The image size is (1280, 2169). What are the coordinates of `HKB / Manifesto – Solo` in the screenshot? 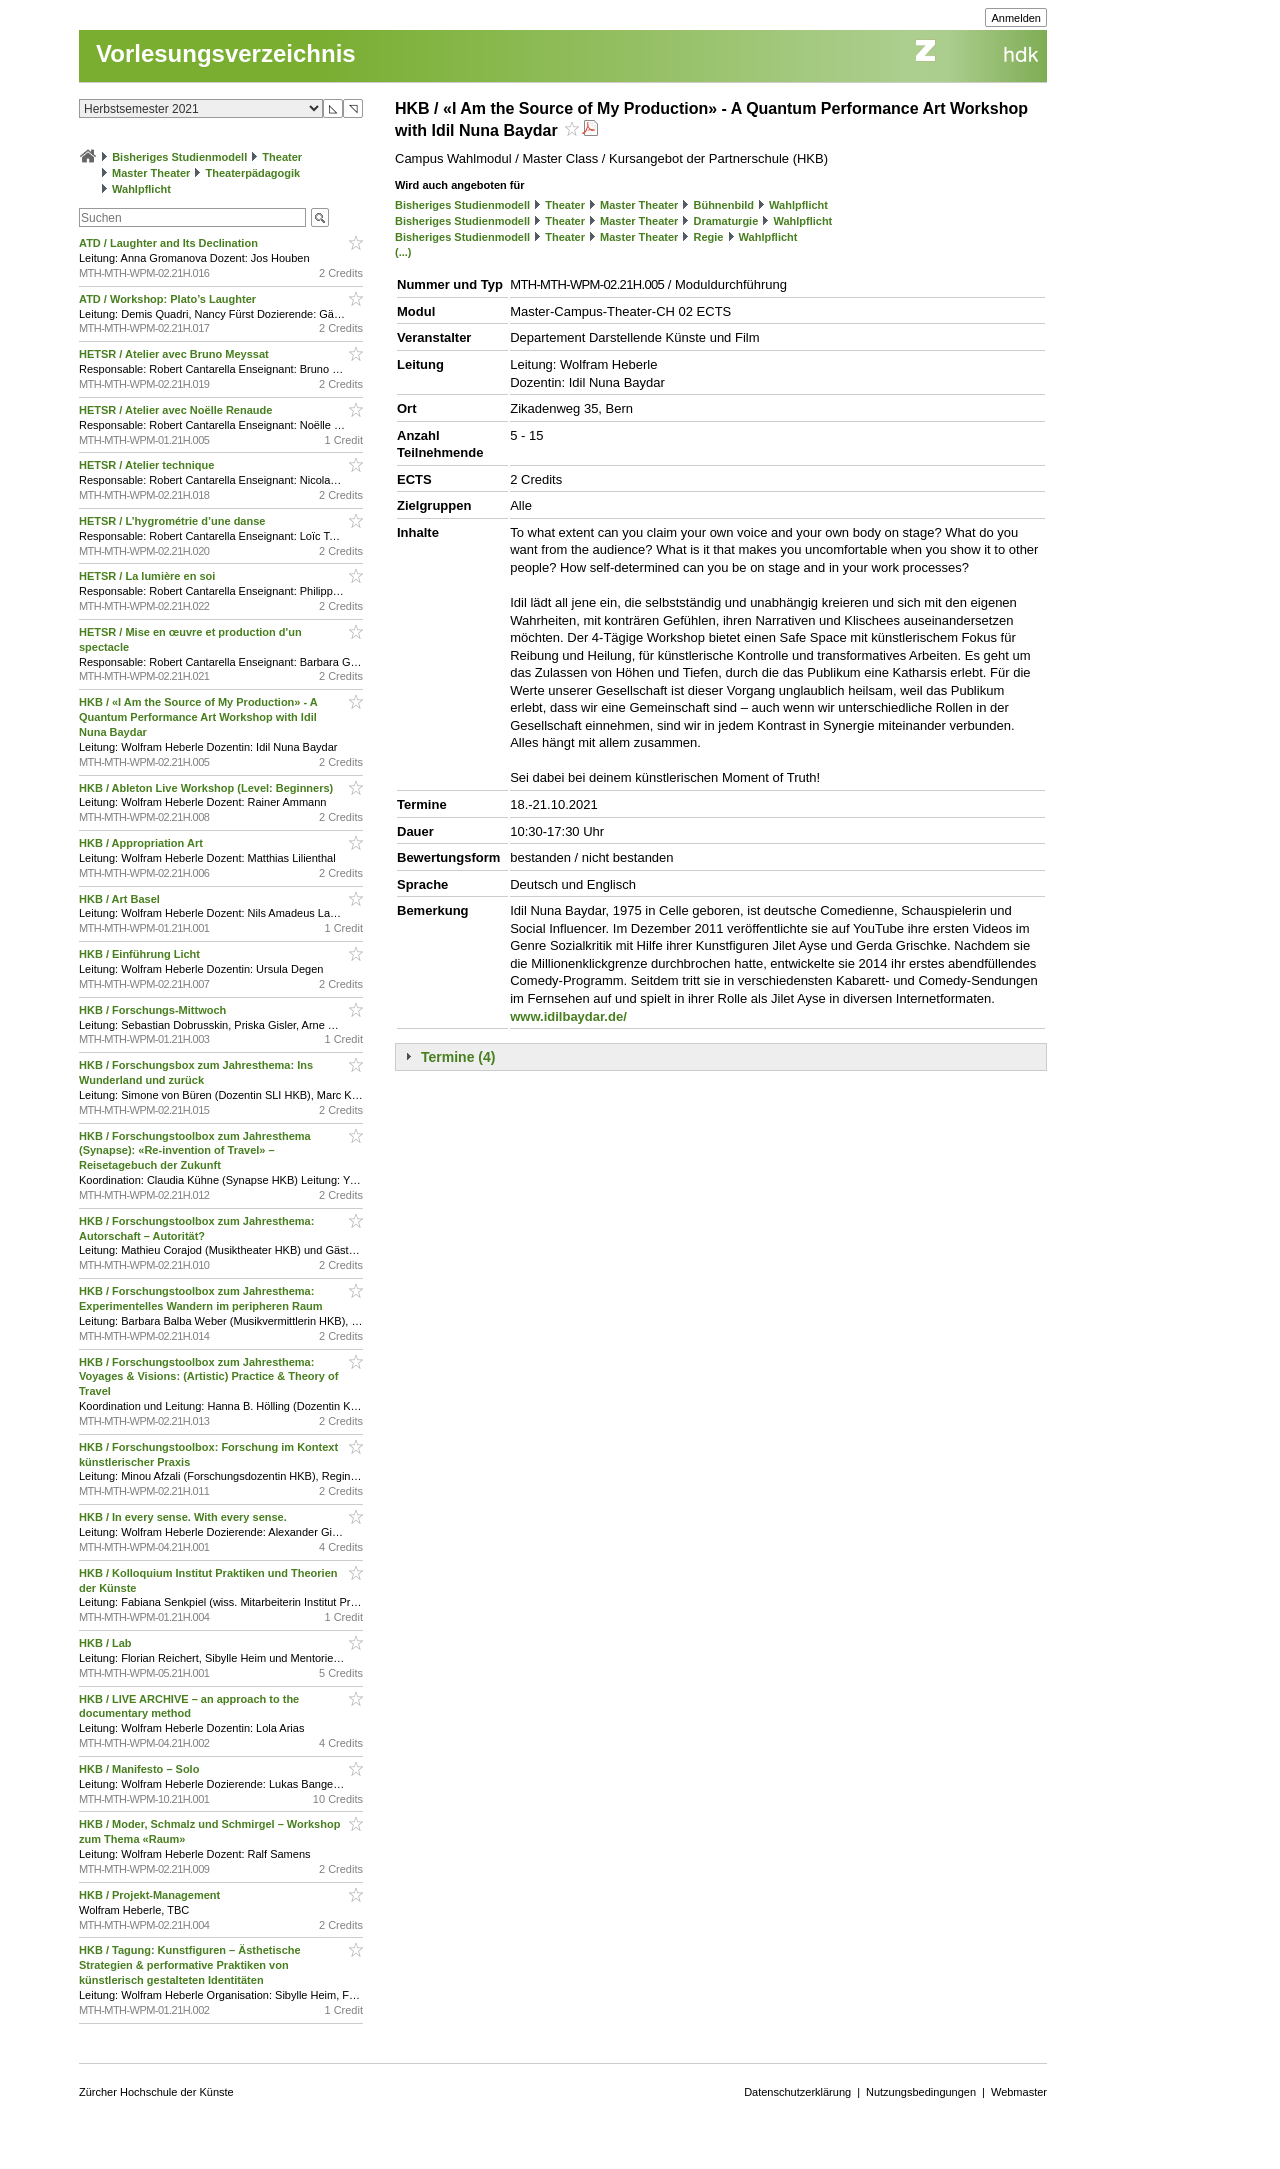 It's located at (140, 1769).